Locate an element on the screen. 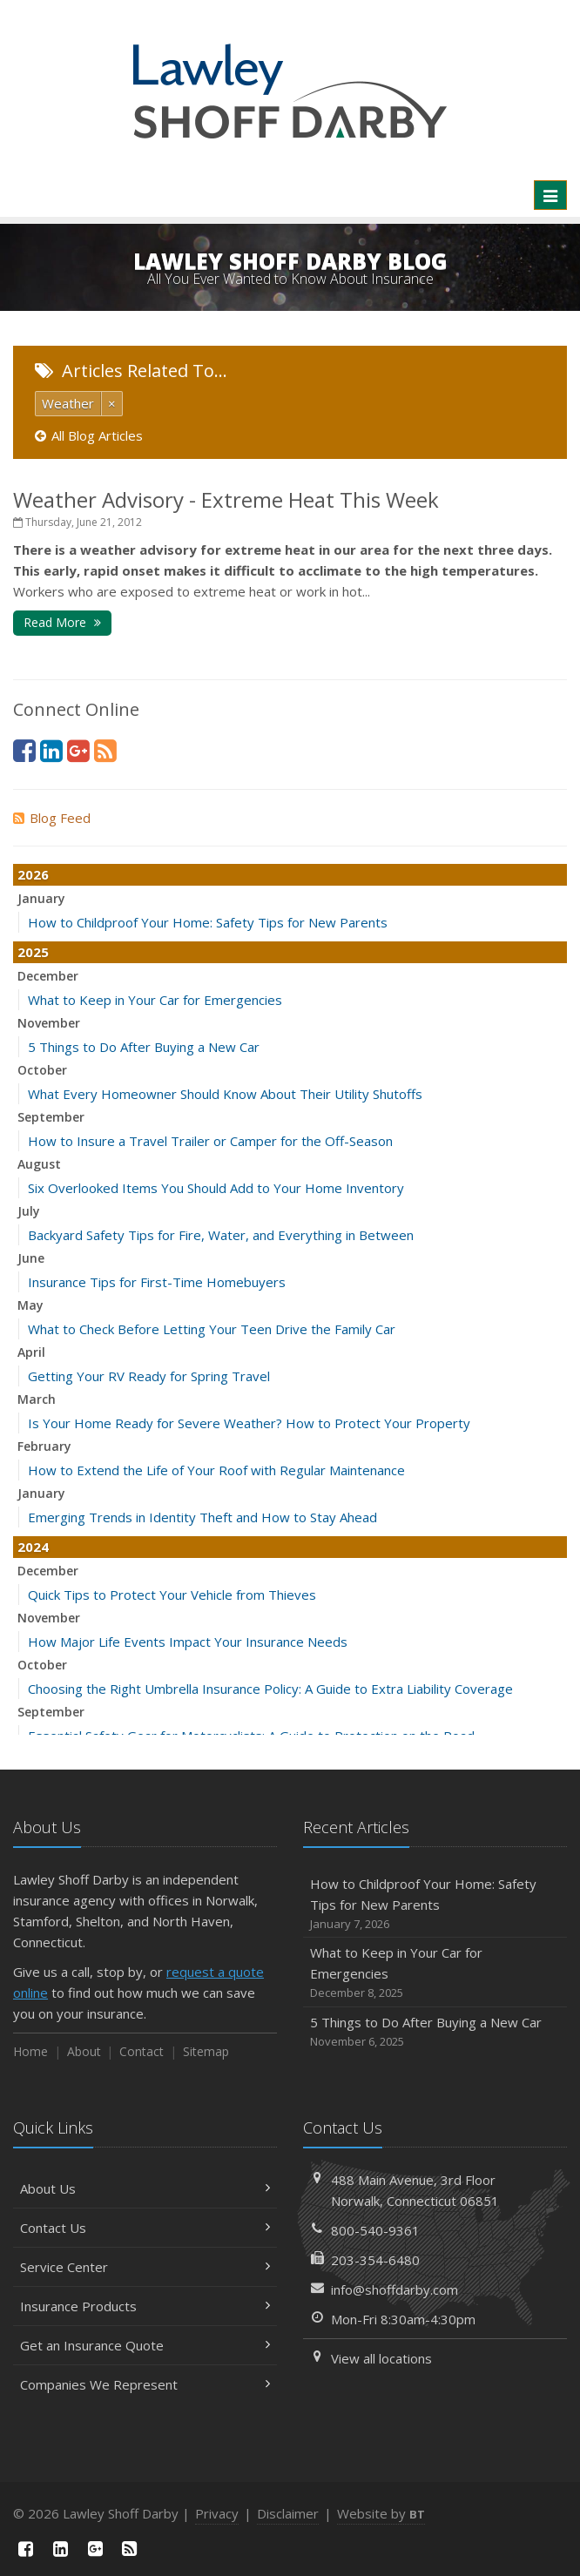  Read More is located at coordinates (62, 622).